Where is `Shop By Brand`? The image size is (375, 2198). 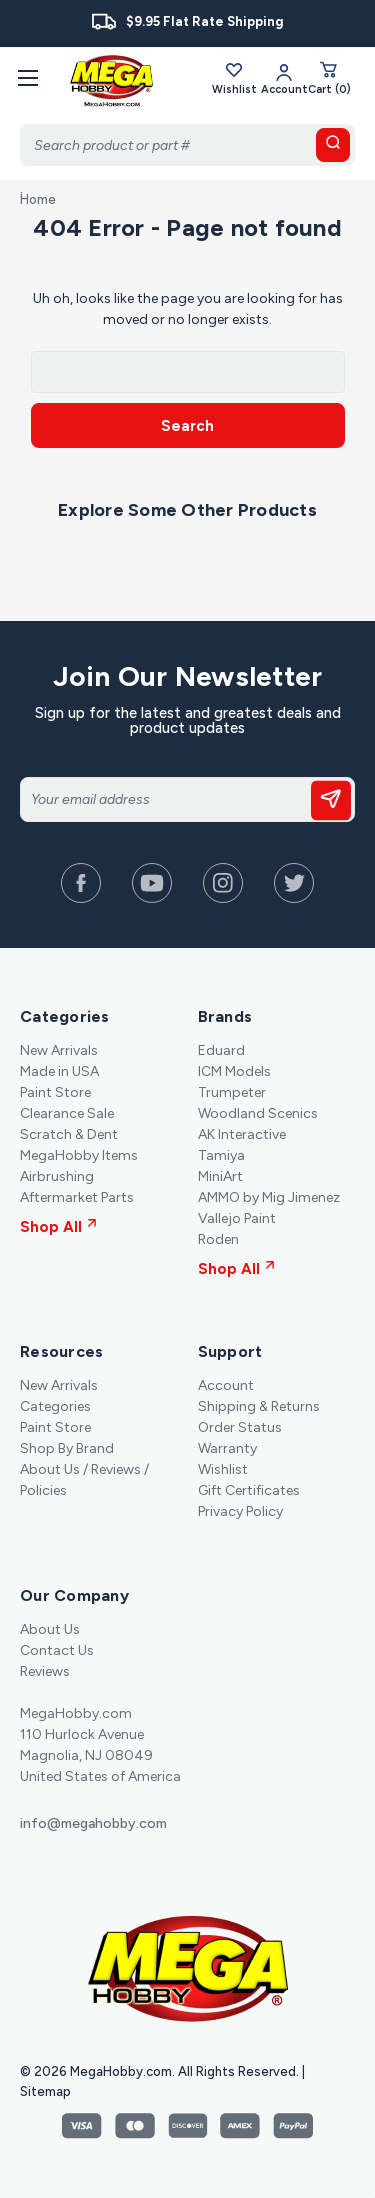 Shop By Brand is located at coordinates (67, 1448).